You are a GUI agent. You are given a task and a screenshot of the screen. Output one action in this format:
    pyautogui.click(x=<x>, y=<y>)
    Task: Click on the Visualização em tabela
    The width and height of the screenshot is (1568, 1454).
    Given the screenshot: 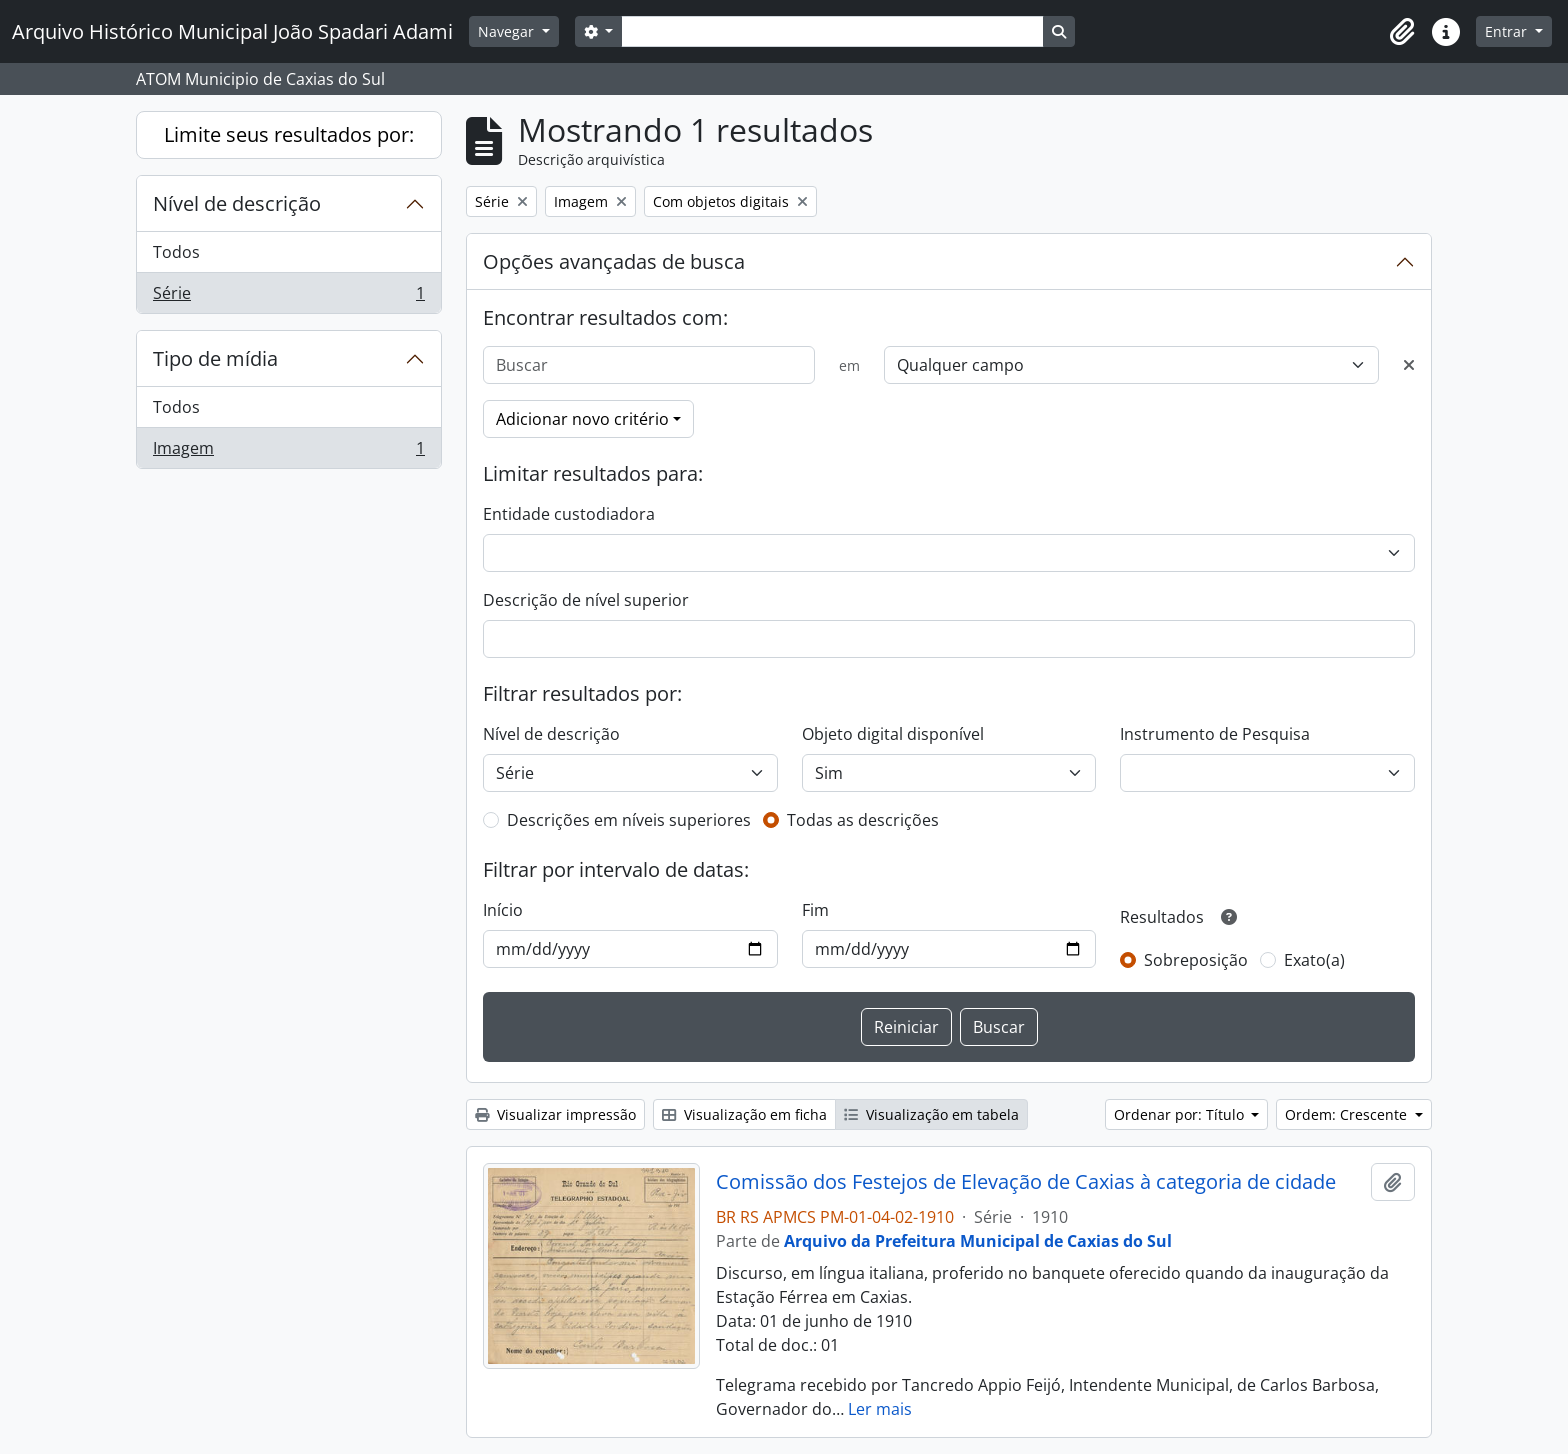 What is the action you would take?
    pyautogui.click(x=931, y=1114)
    